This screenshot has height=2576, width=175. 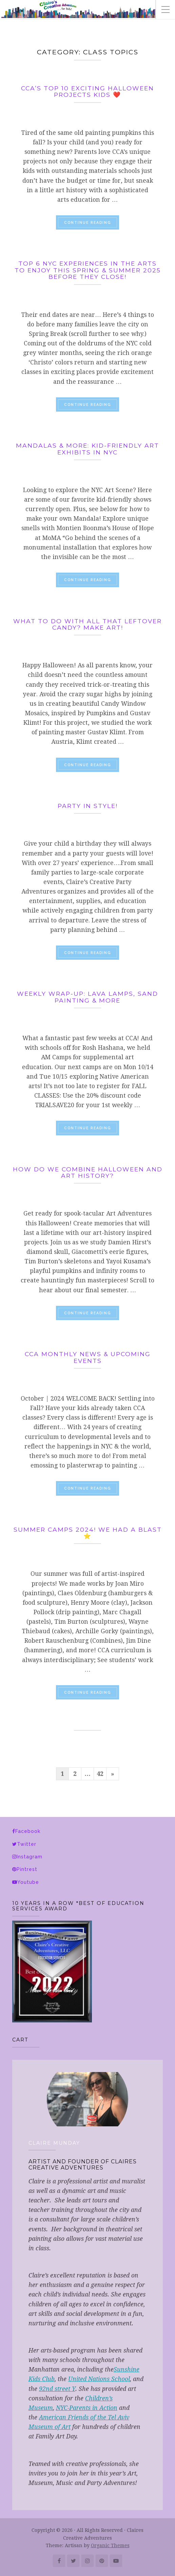 What do you see at coordinates (57, 2388) in the screenshot?
I see `92nd street Y` at bounding box center [57, 2388].